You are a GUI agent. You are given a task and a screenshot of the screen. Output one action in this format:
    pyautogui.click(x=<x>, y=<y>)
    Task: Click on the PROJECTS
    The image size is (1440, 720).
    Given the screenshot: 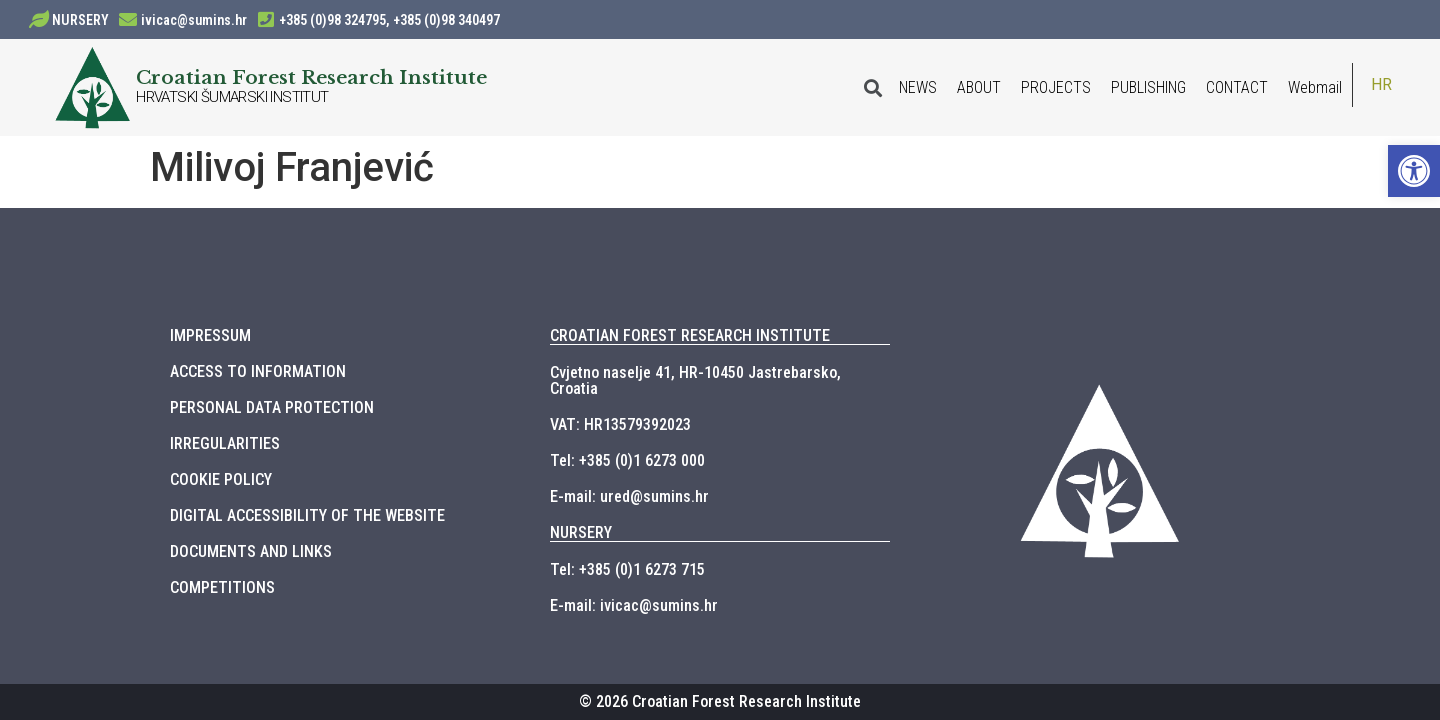 What is the action you would take?
    pyautogui.click(x=1056, y=87)
    